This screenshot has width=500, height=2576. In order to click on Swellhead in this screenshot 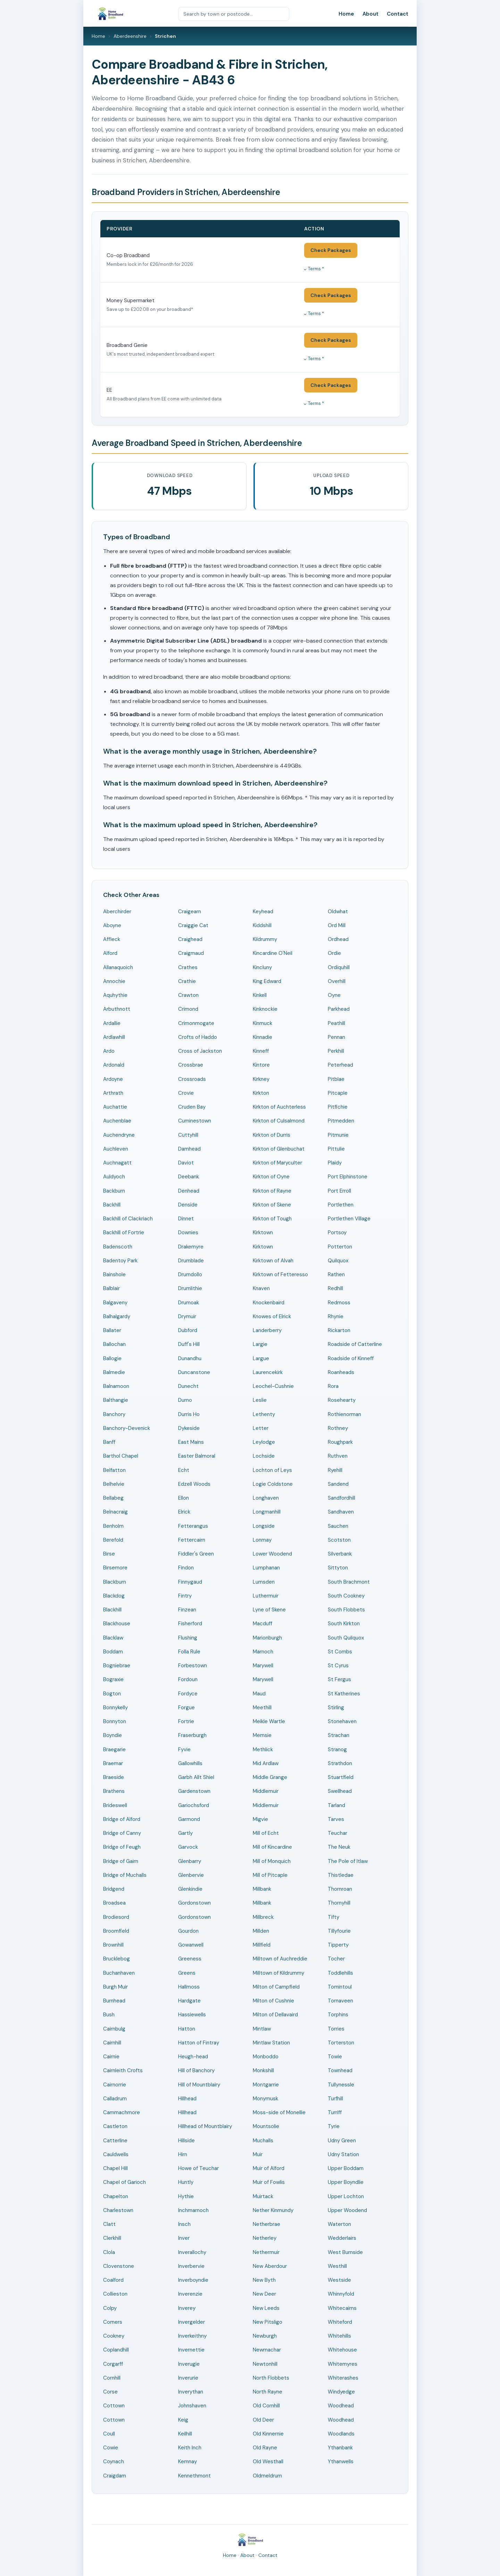, I will do `click(340, 1791)`.